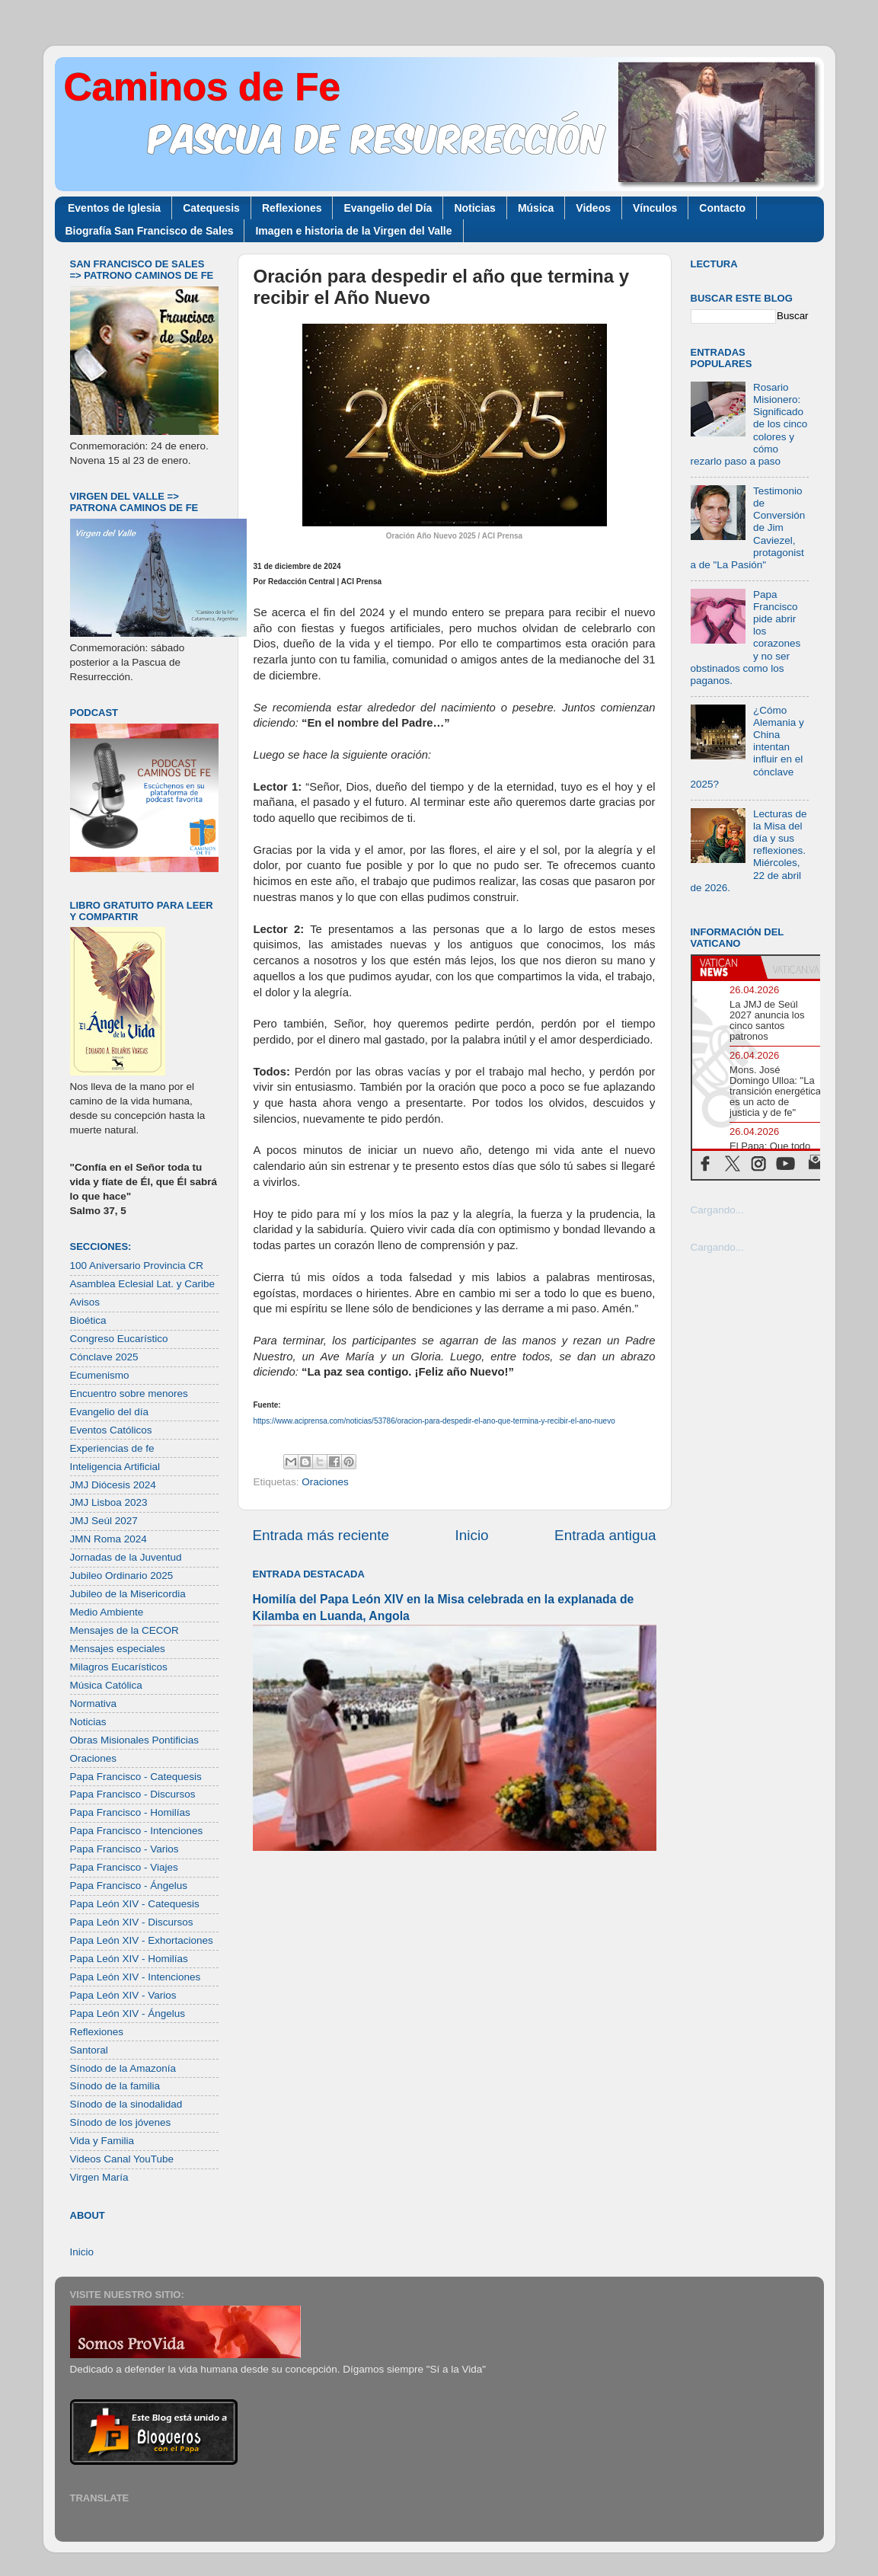 The width and height of the screenshot is (878, 2576). I want to click on Catequesis, so click(211, 208).